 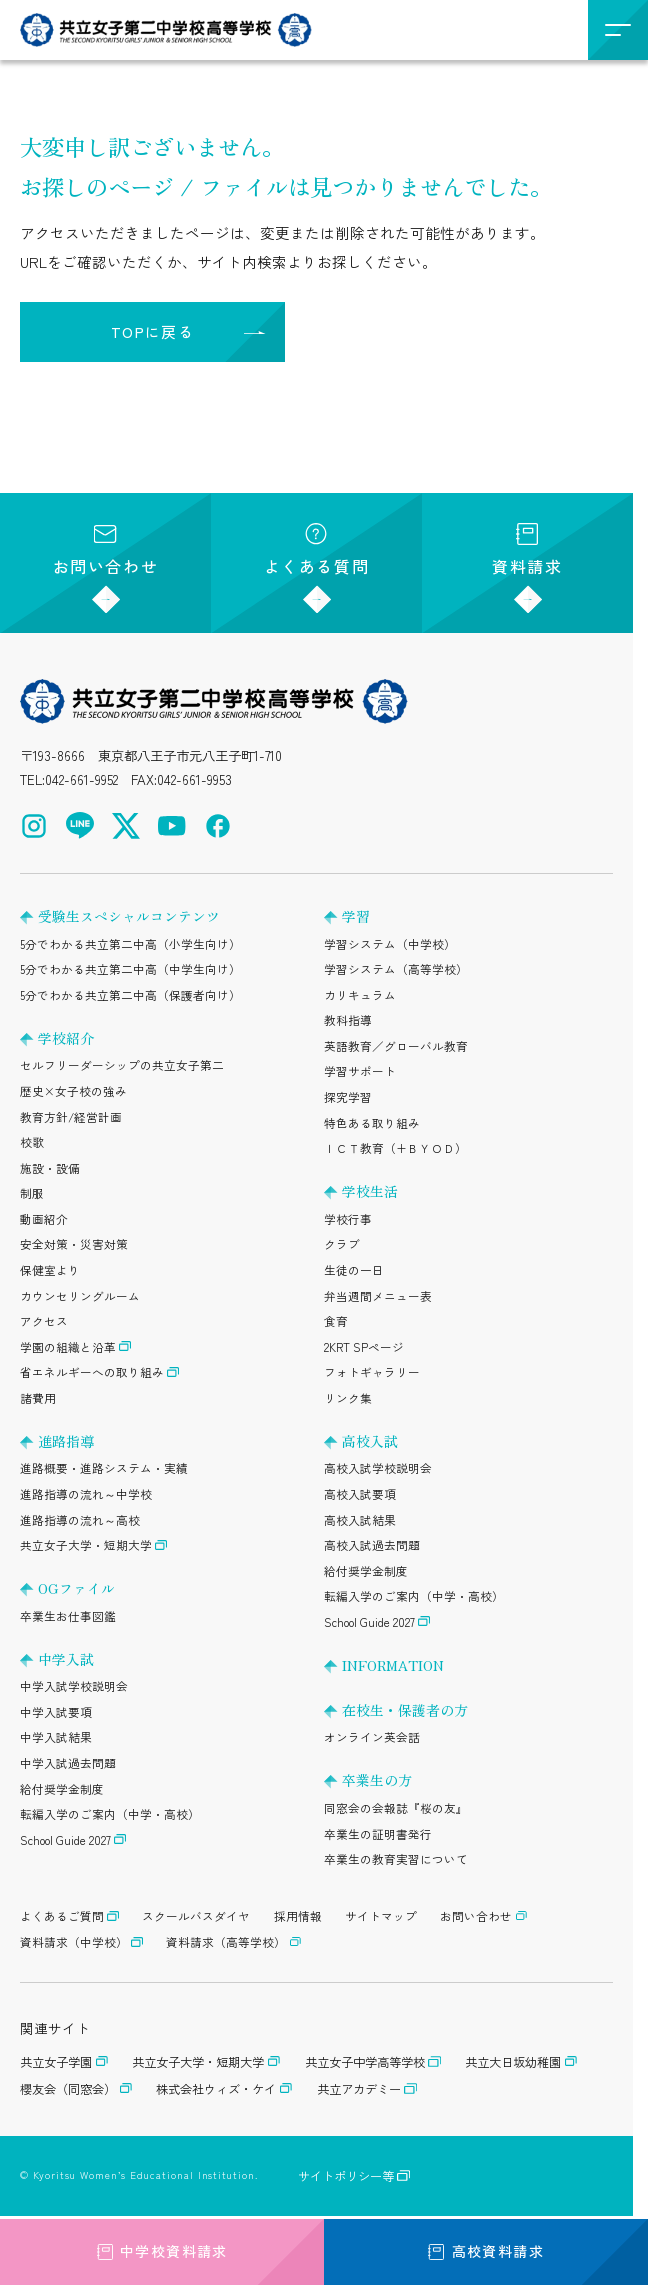 I want to click on 食育, so click(x=336, y=1321).